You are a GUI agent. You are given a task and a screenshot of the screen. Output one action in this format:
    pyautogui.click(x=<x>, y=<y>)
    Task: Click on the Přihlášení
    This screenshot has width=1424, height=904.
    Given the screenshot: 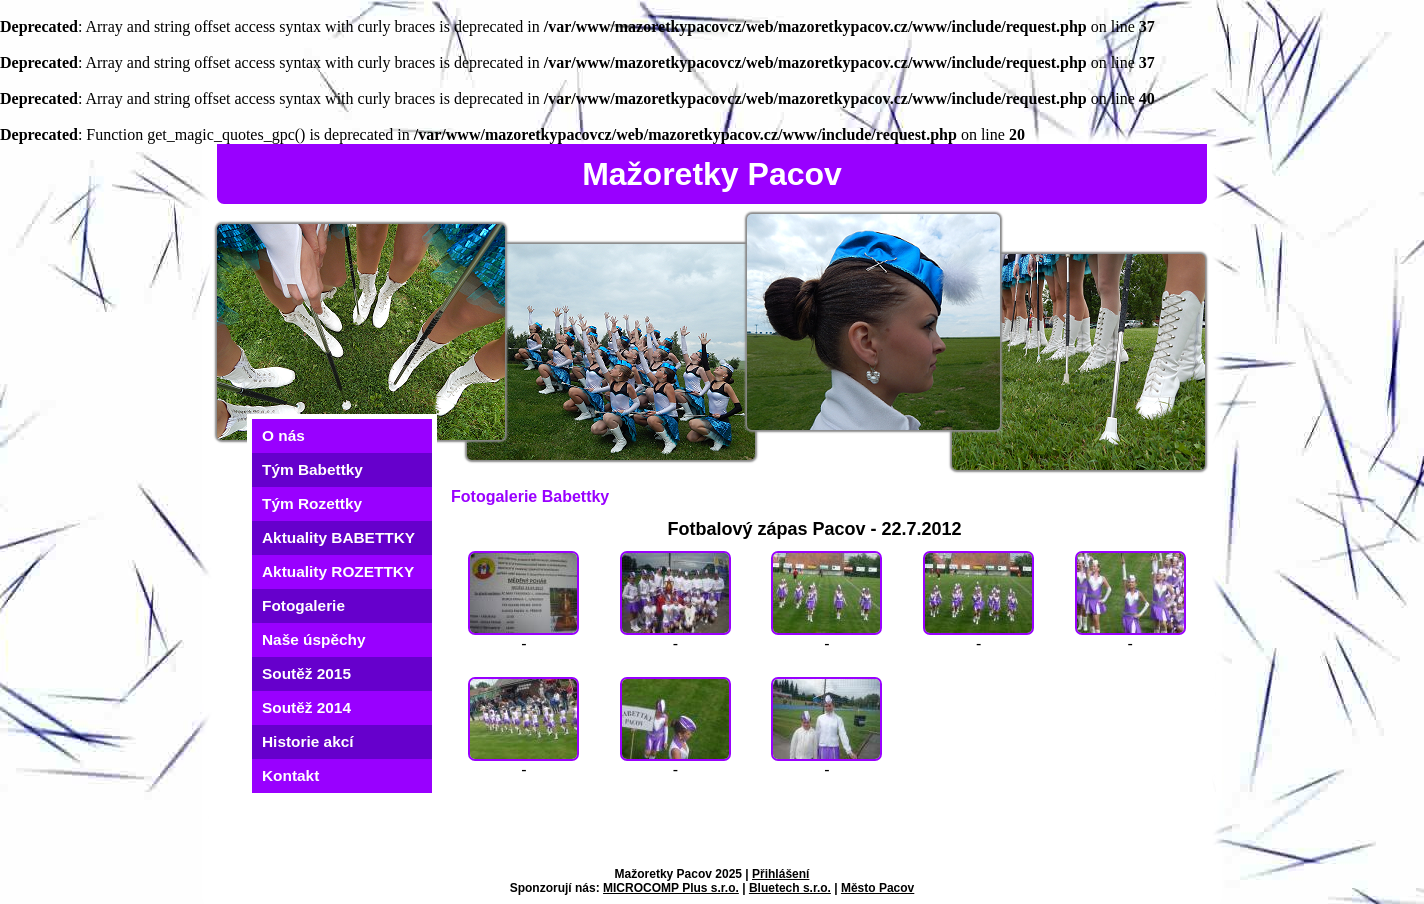 What is the action you would take?
    pyautogui.click(x=780, y=874)
    